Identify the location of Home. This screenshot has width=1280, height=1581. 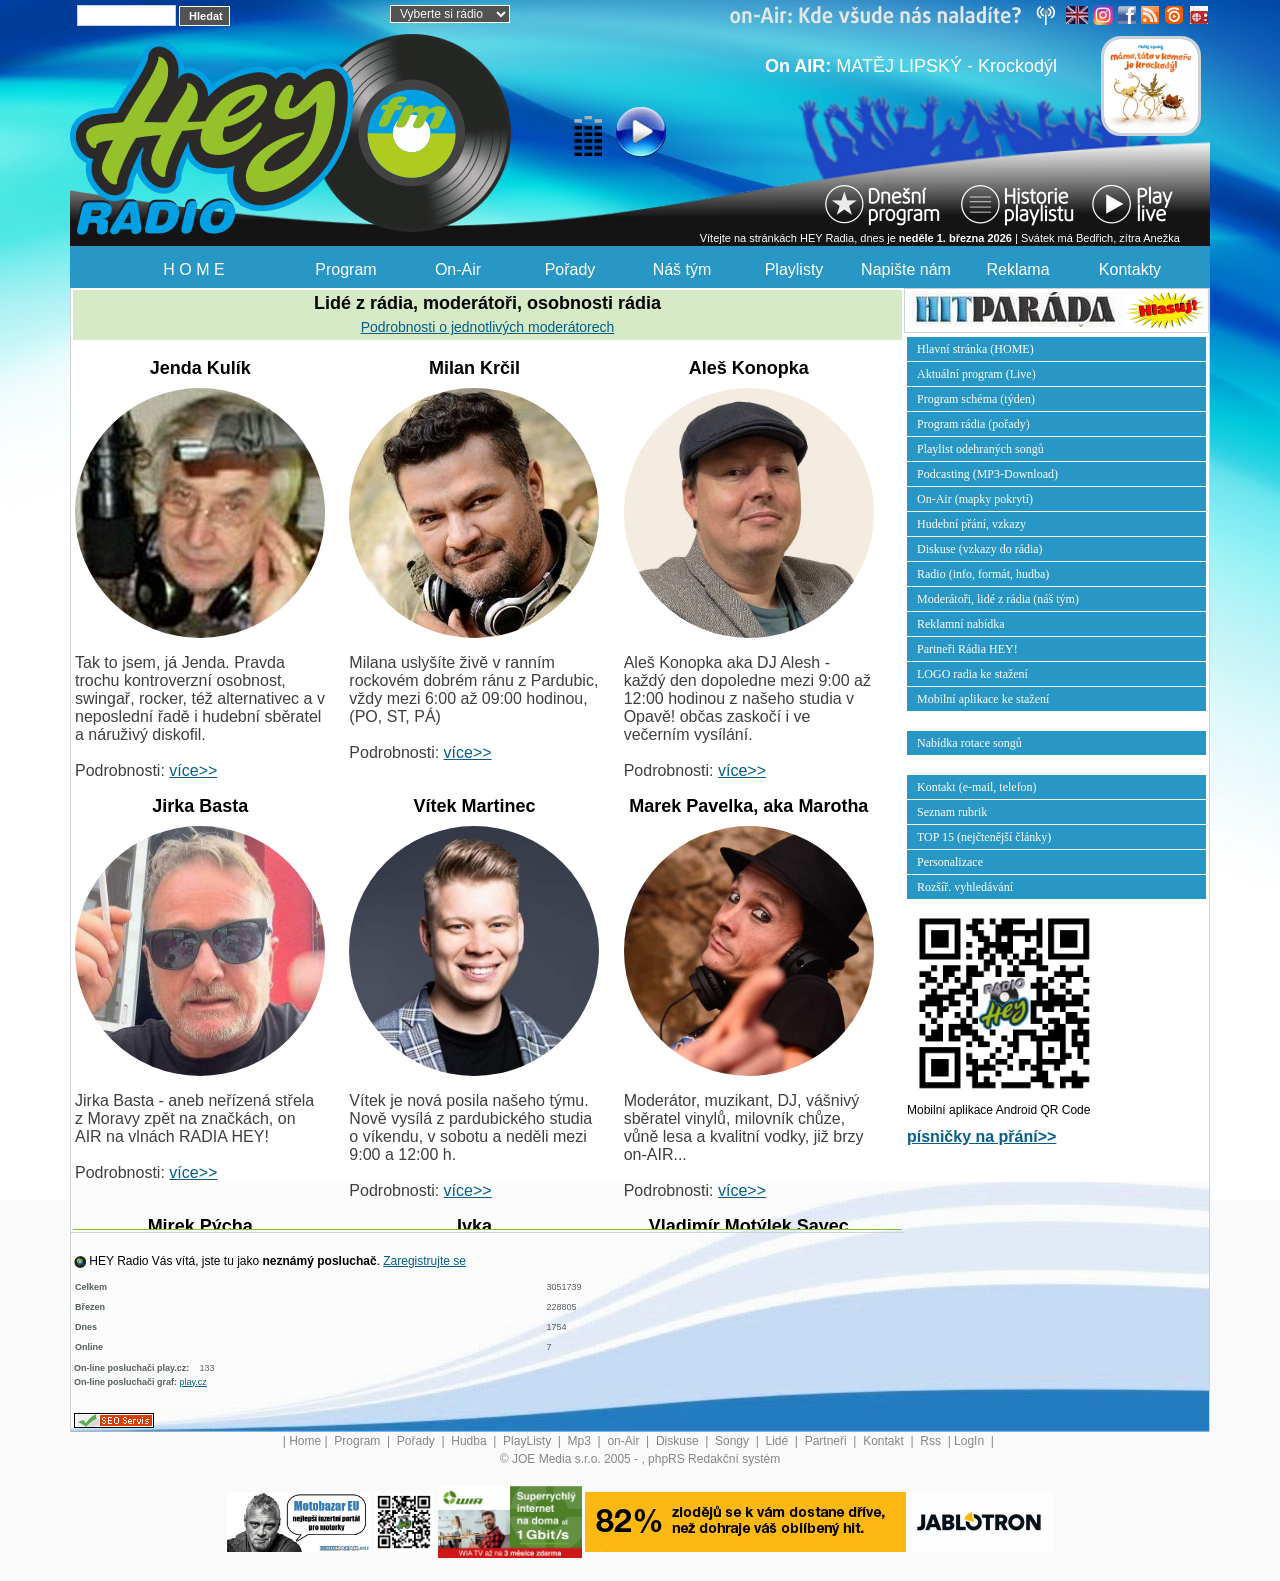
(305, 1441).